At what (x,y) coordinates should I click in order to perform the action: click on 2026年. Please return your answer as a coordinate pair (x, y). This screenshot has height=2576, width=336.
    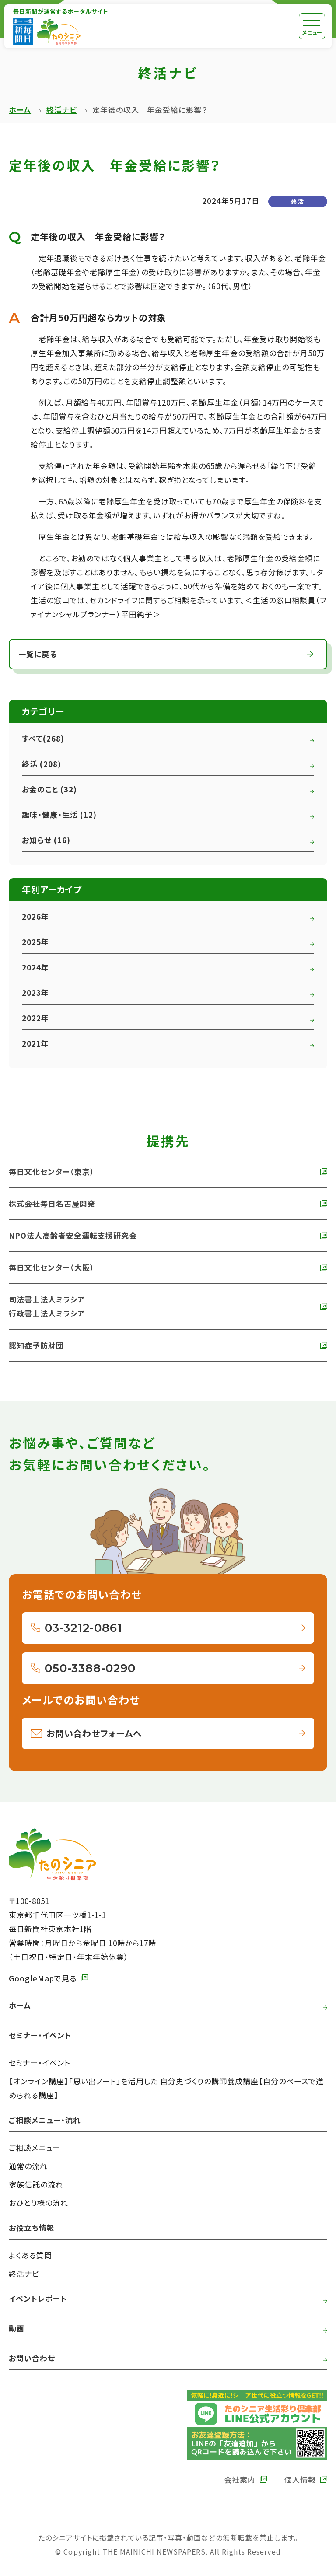
    Looking at the image, I should click on (35, 916).